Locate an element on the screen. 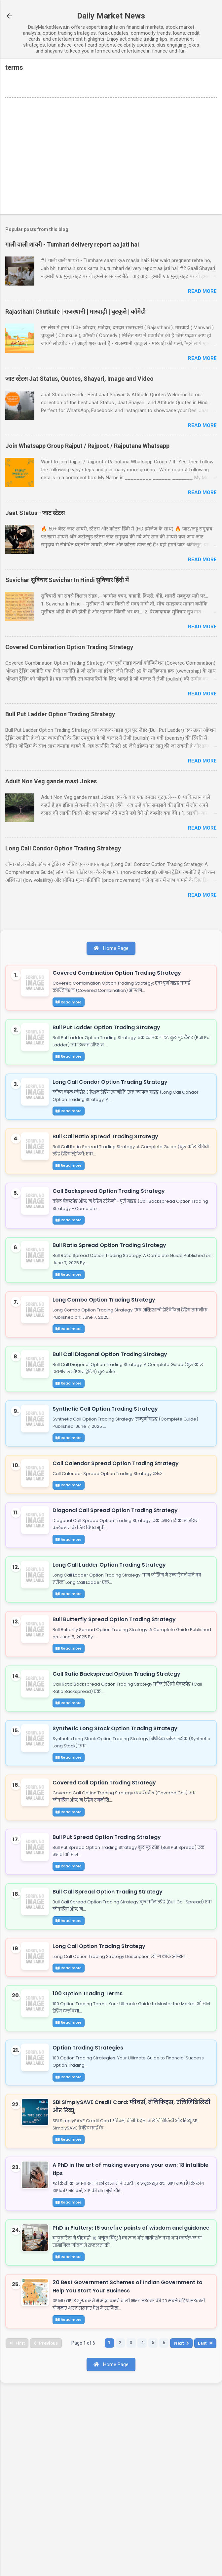 This screenshot has width=222, height=2576. Previous is located at coordinates (49, 2528).